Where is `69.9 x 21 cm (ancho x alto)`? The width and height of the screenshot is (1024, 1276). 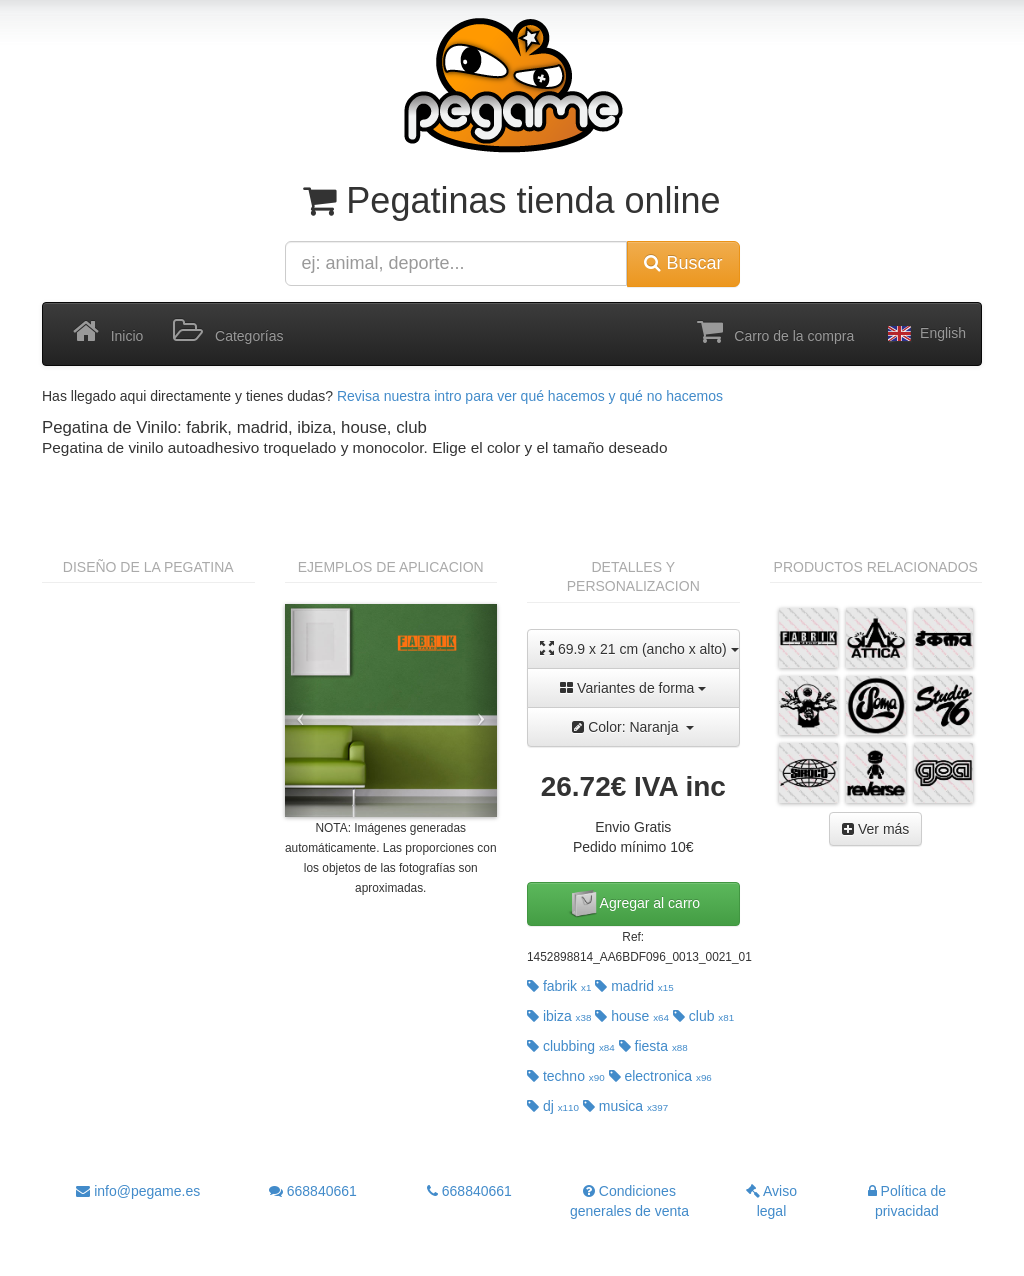
69.9 x 21 cm (ancho x alto) is located at coordinates (639, 648).